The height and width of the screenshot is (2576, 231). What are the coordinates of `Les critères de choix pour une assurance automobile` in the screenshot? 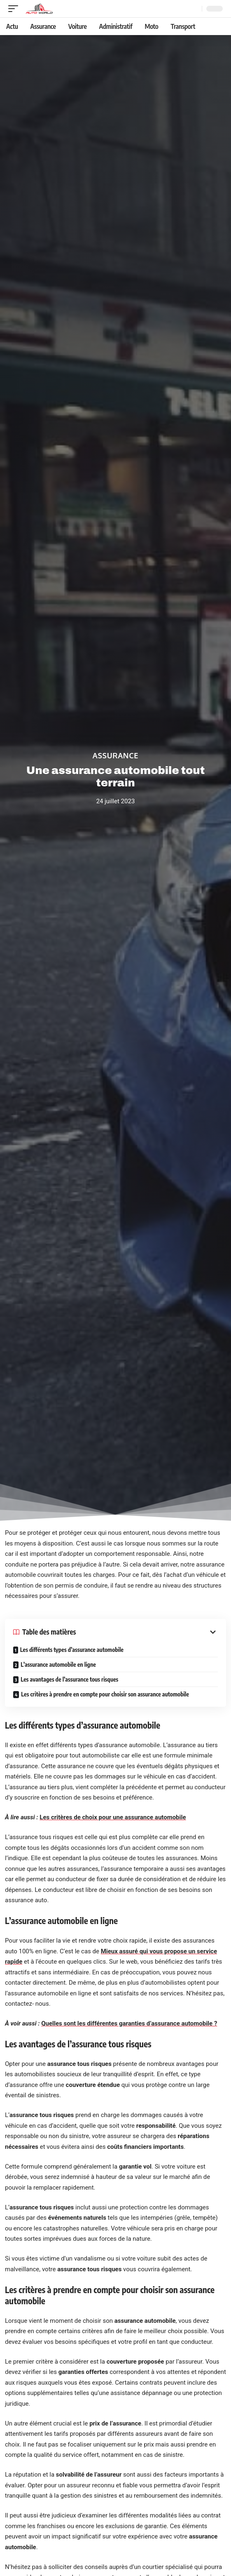 It's located at (113, 1817).